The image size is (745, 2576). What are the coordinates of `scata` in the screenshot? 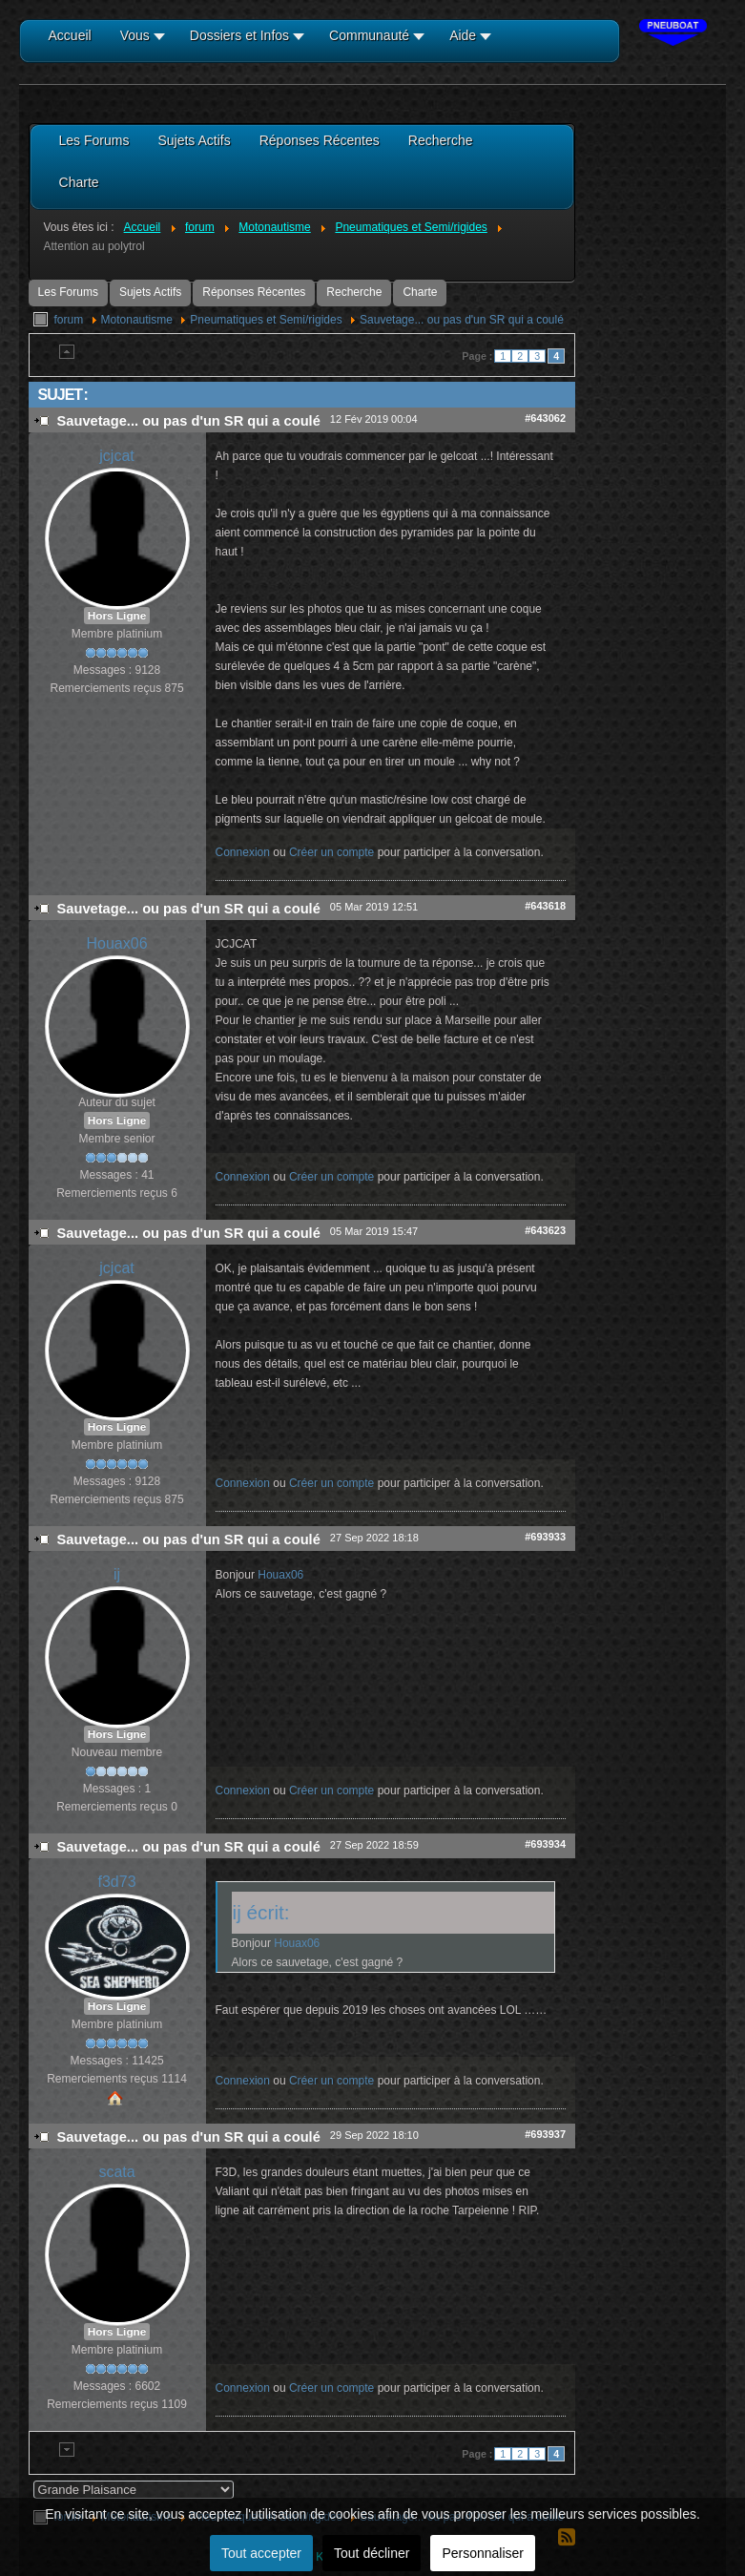 It's located at (116, 2172).